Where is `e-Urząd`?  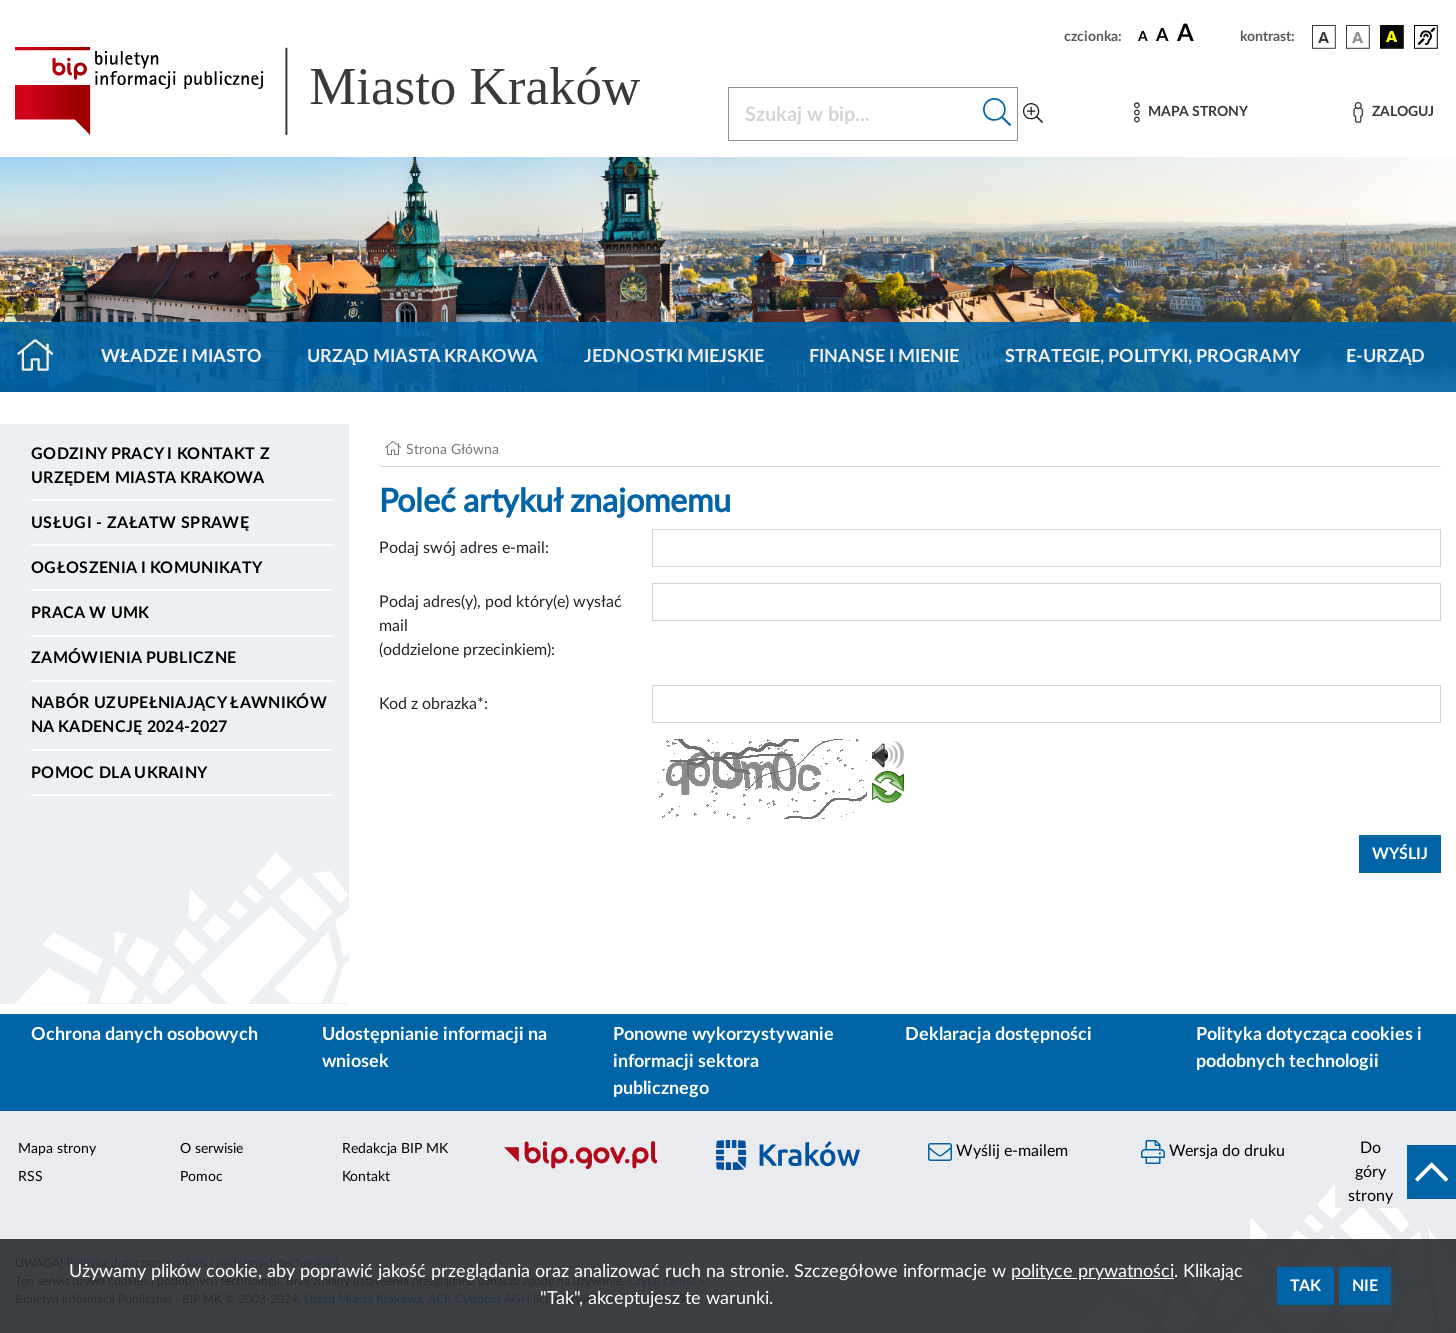 e-Urząd is located at coordinates (1385, 357).